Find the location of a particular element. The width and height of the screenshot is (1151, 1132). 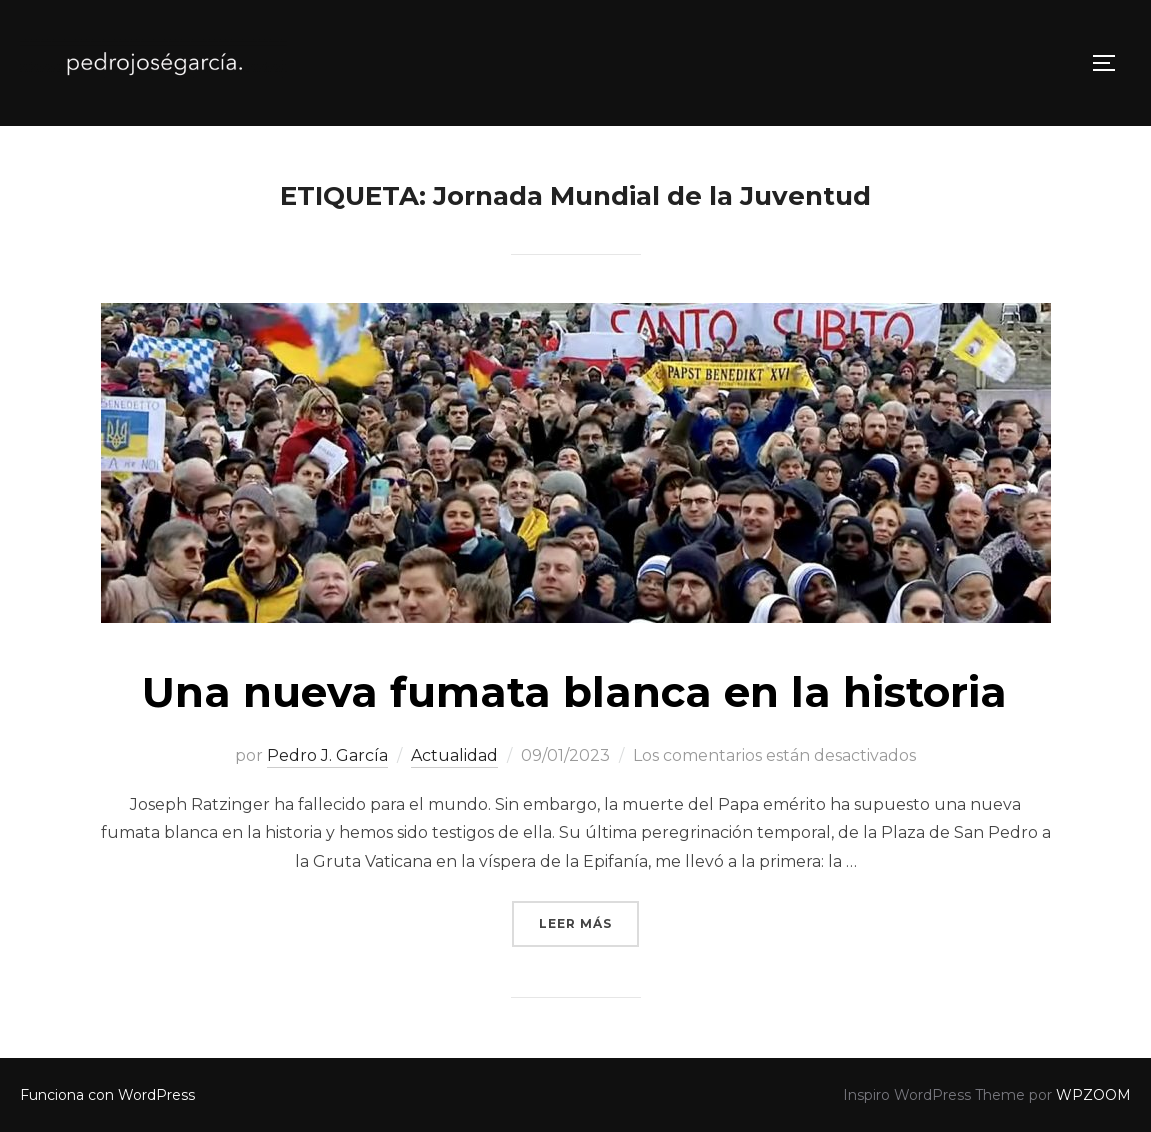

Funciona con WordPress is located at coordinates (107, 1095).